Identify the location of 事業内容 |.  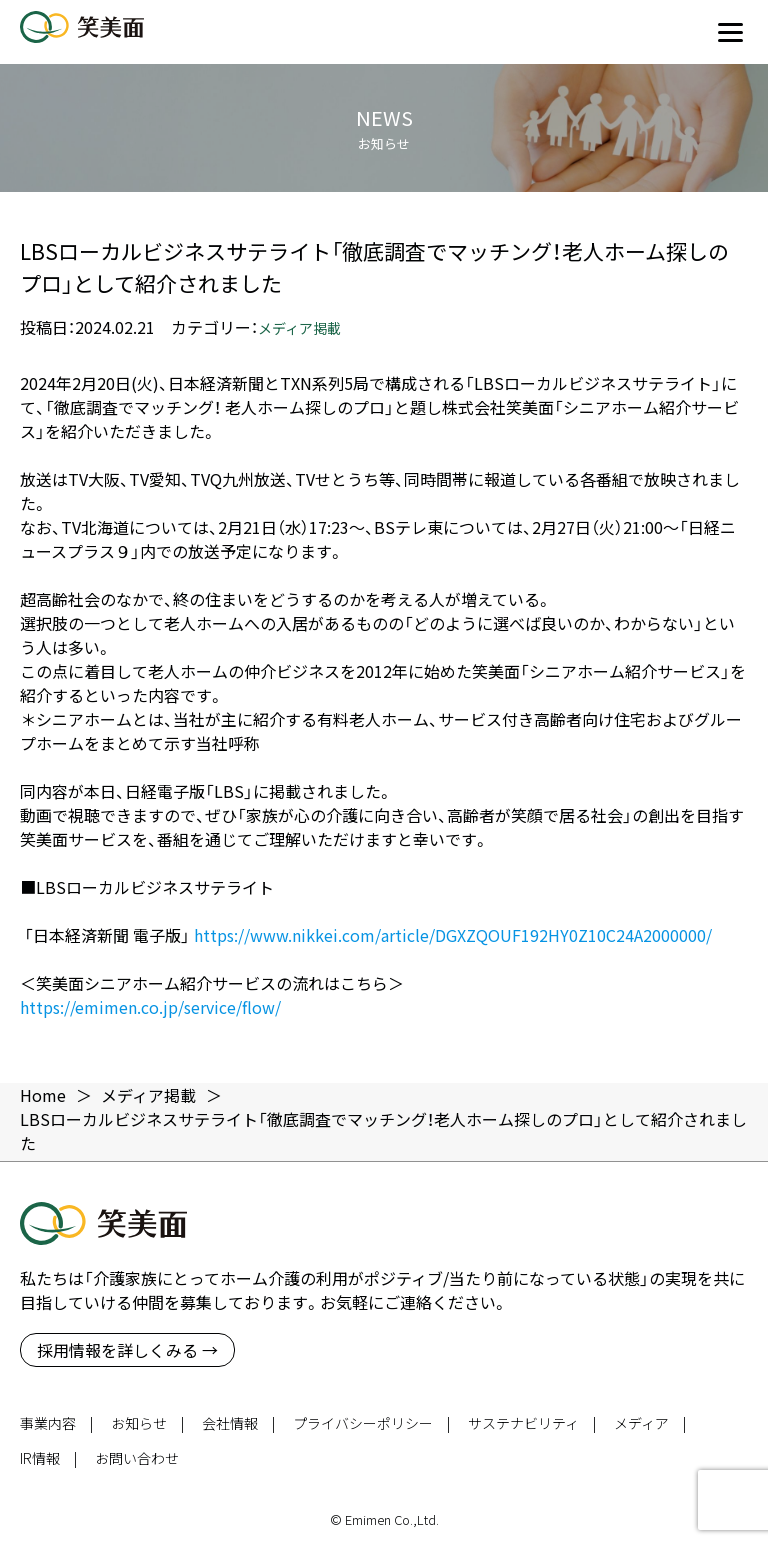
(56, 1423).